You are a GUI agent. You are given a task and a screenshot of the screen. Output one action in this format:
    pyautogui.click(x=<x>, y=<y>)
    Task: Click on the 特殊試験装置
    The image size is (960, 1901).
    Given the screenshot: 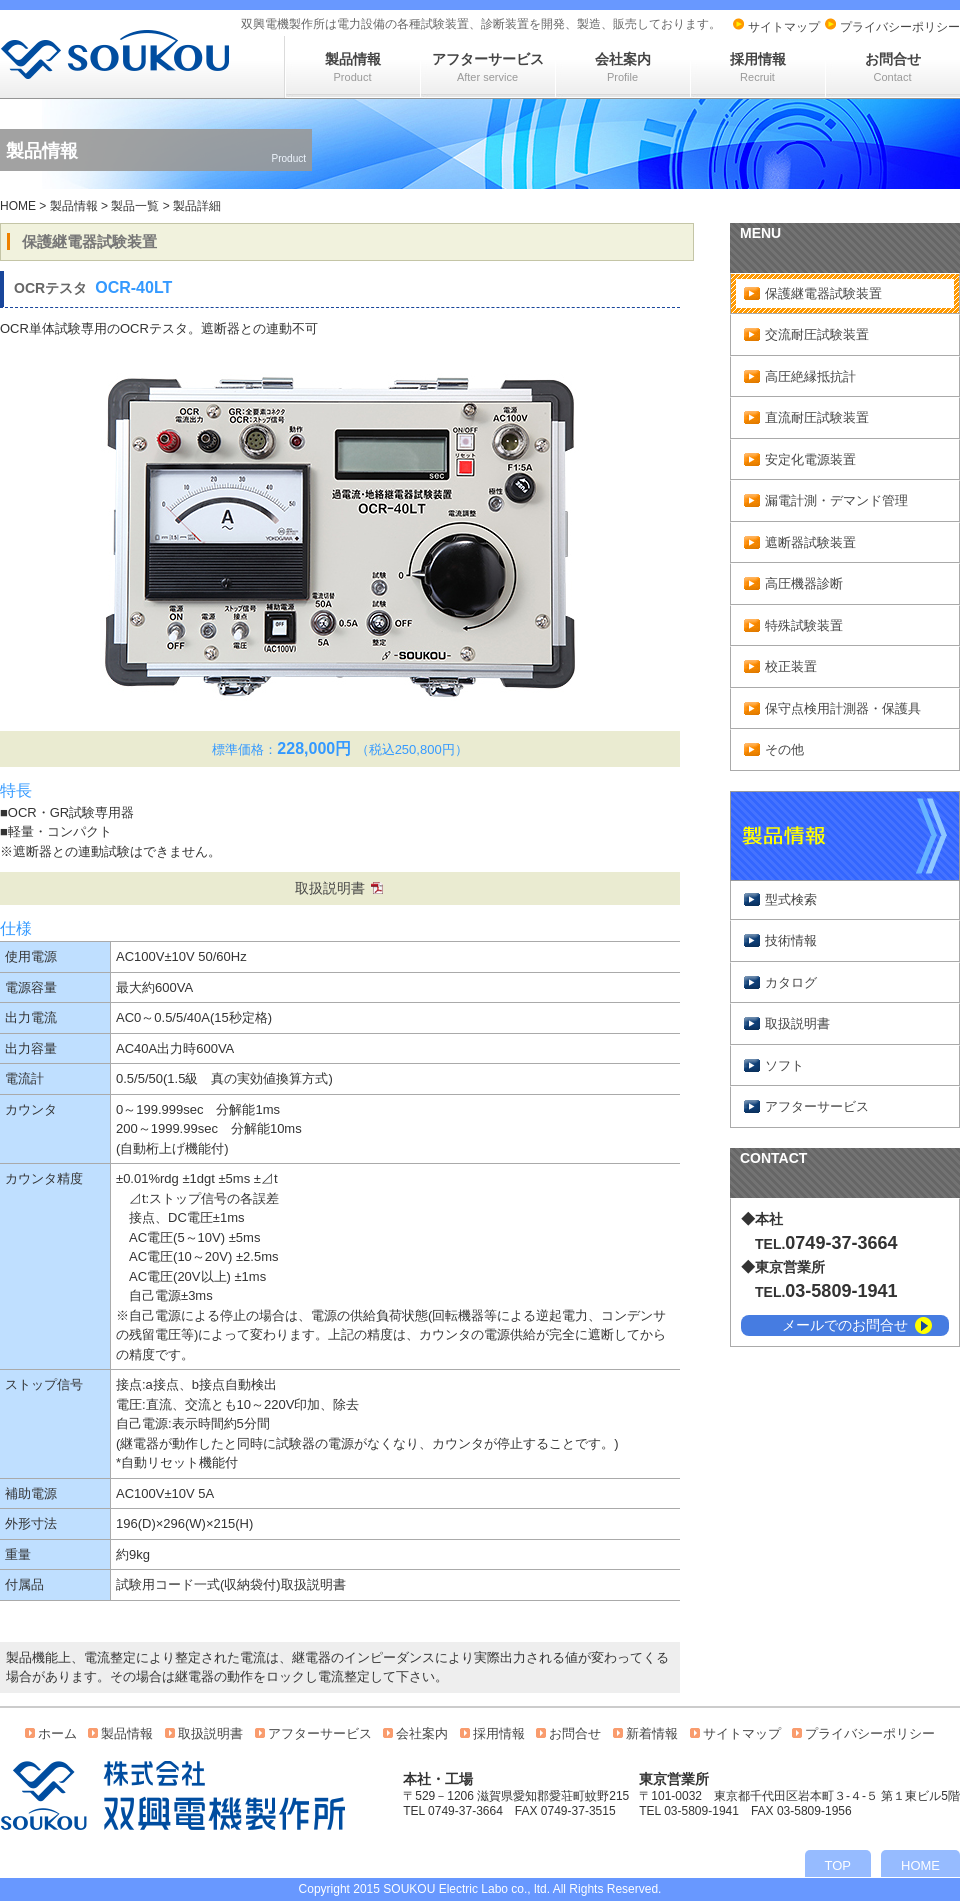 What is the action you would take?
    pyautogui.click(x=804, y=625)
    